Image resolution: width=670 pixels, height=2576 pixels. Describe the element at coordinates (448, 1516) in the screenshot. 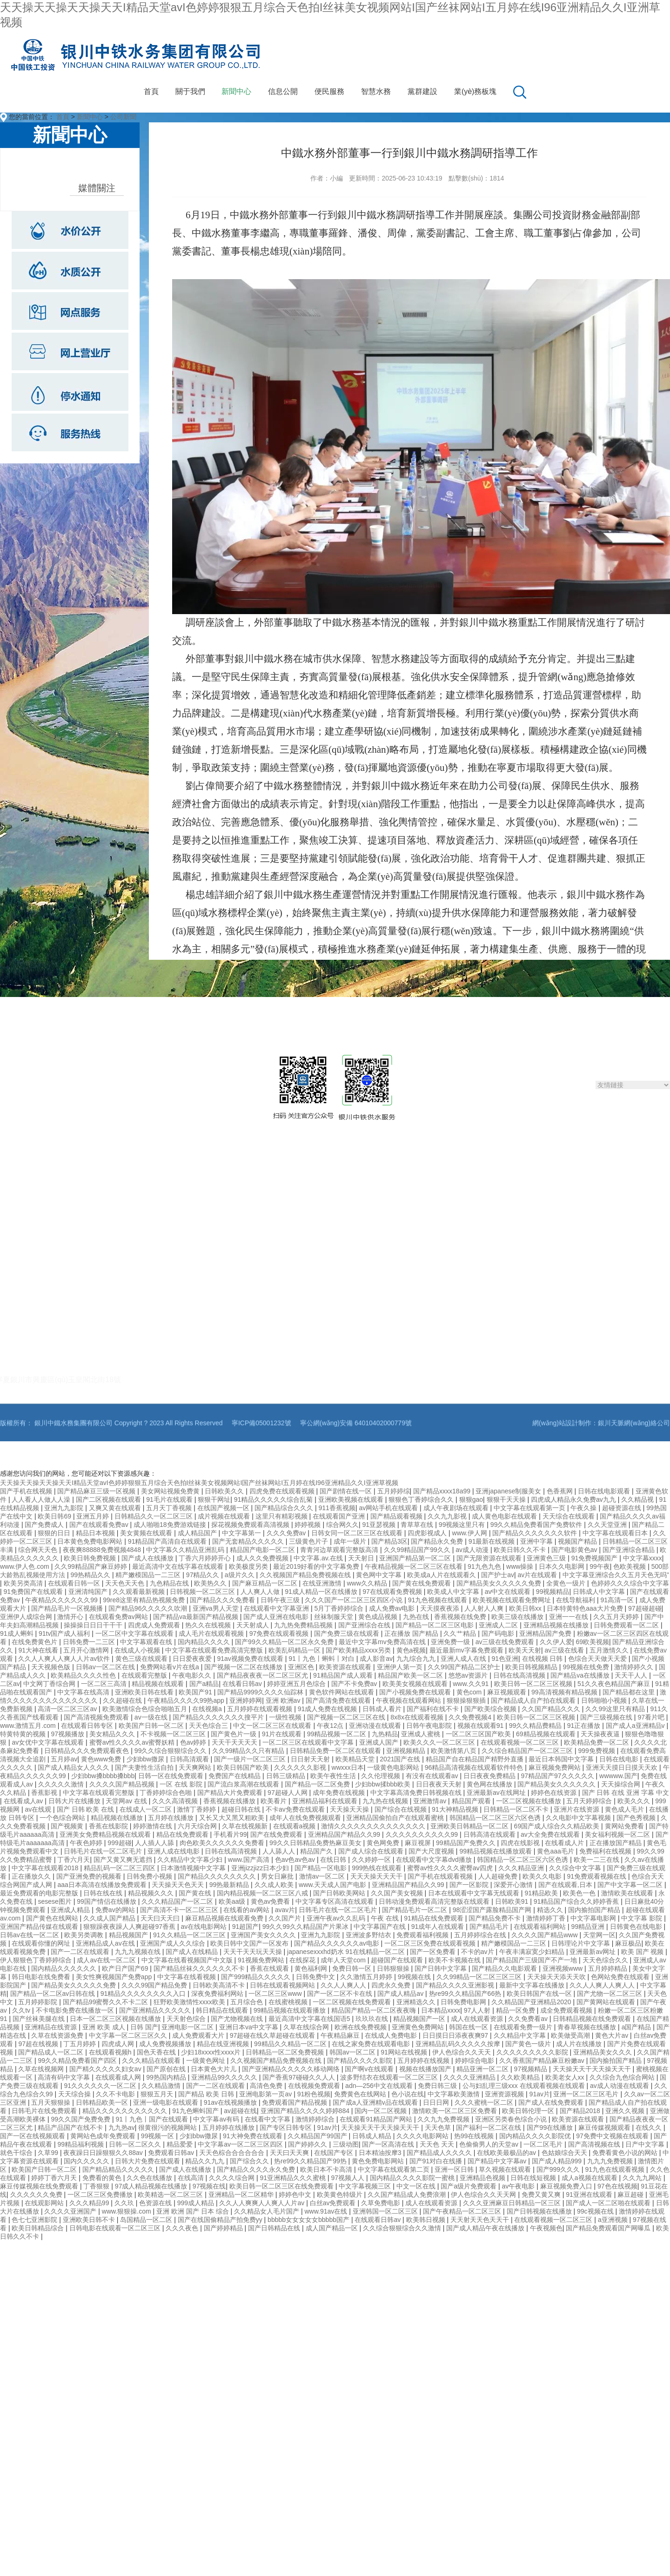

I see `久久九九影视` at that location.